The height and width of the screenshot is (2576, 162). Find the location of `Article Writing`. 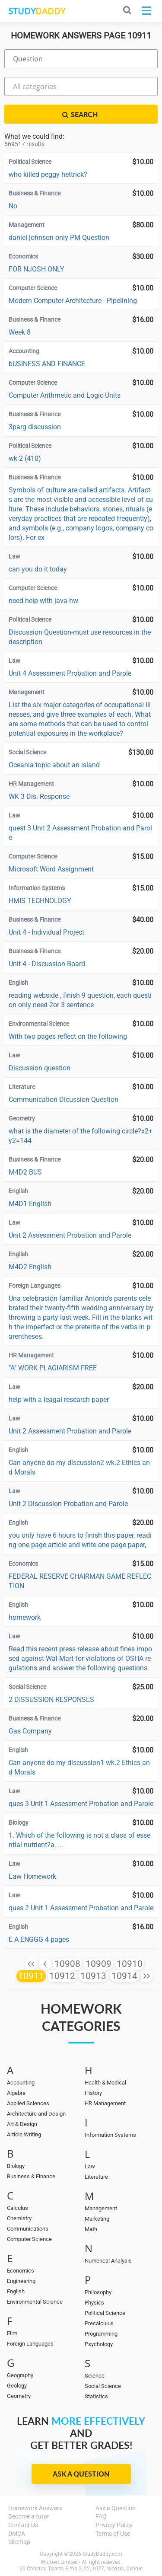

Article Writing is located at coordinates (24, 2134).